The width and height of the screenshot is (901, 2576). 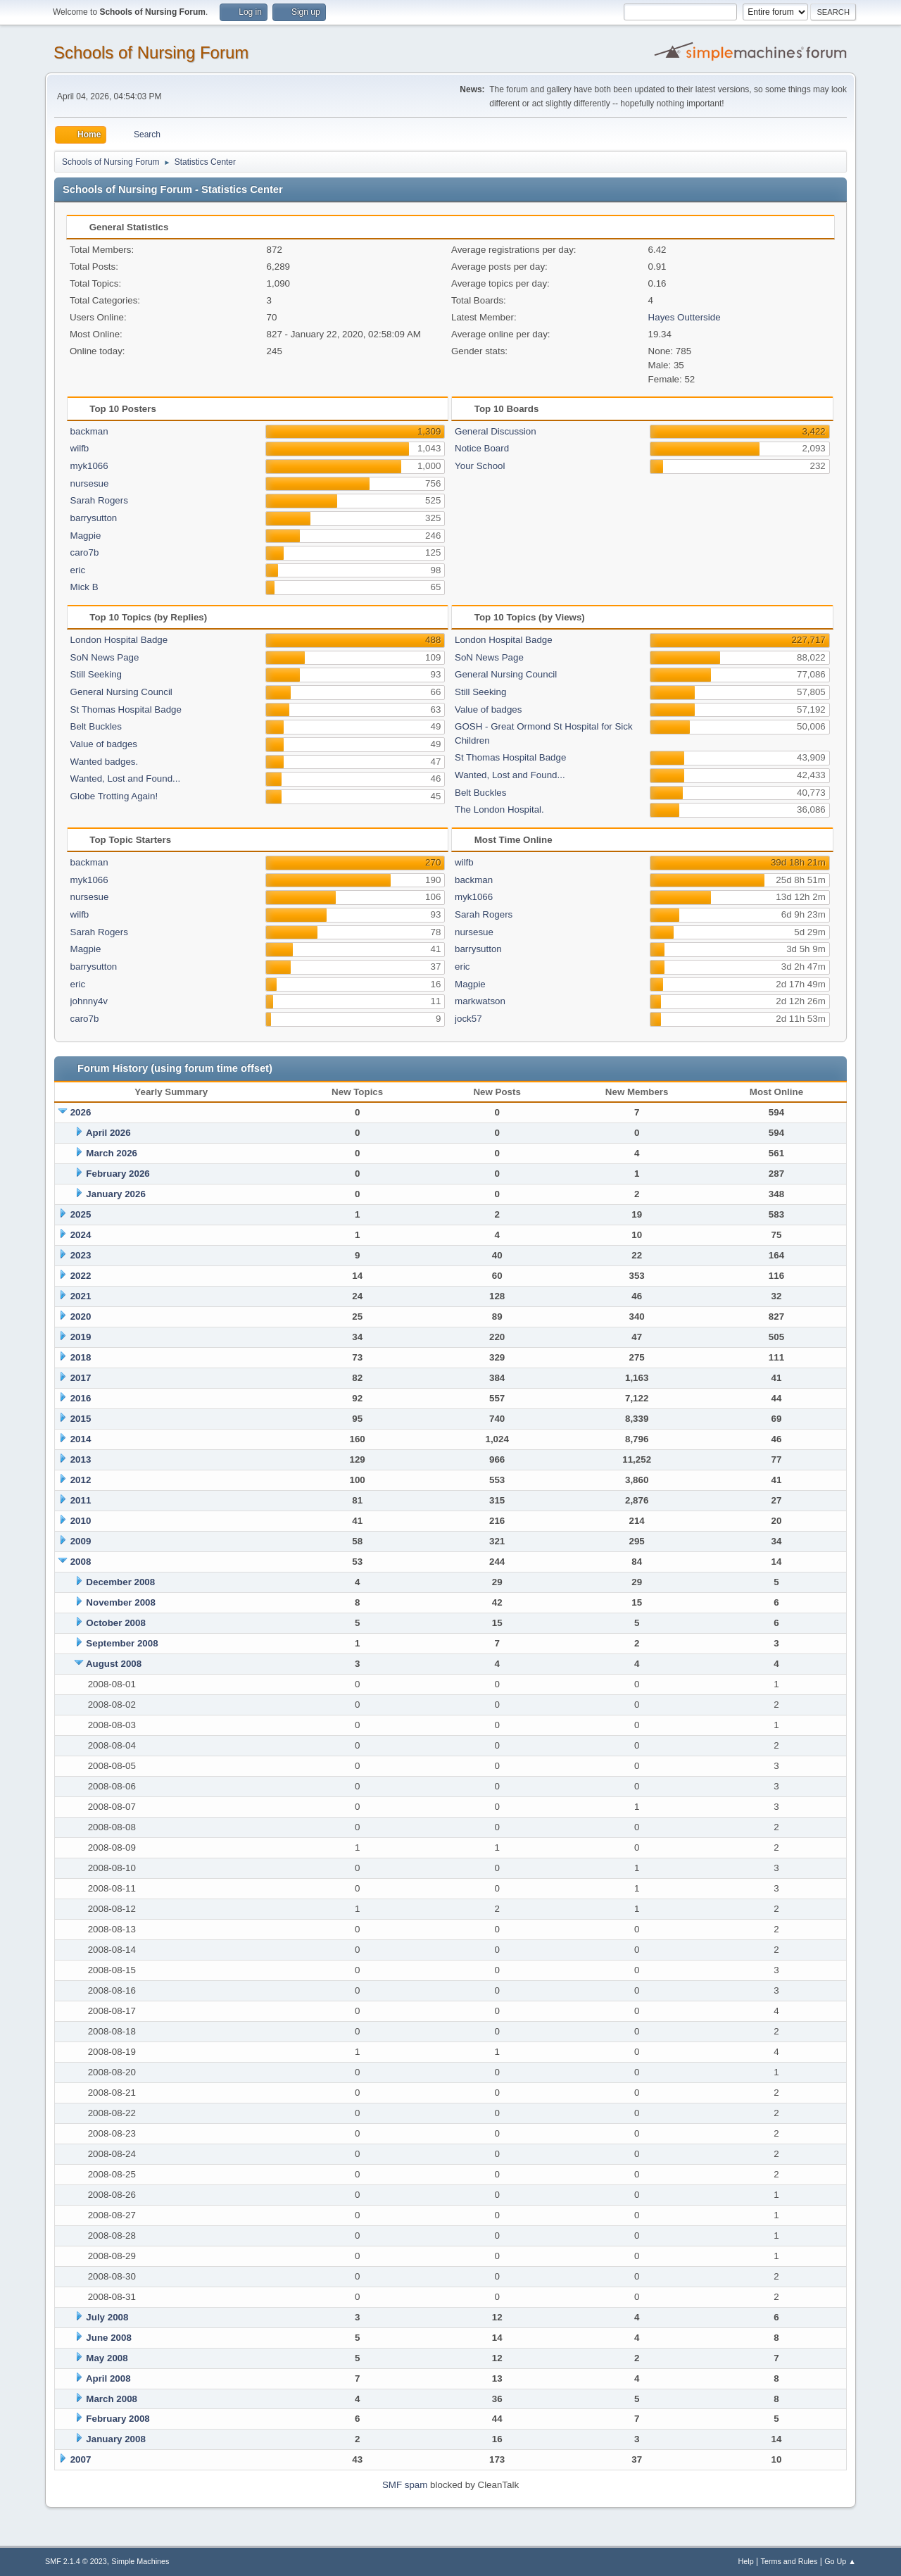 What do you see at coordinates (113, 1663) in the screenshot?
I see `August 2008` at bounding box center [113, 1663].